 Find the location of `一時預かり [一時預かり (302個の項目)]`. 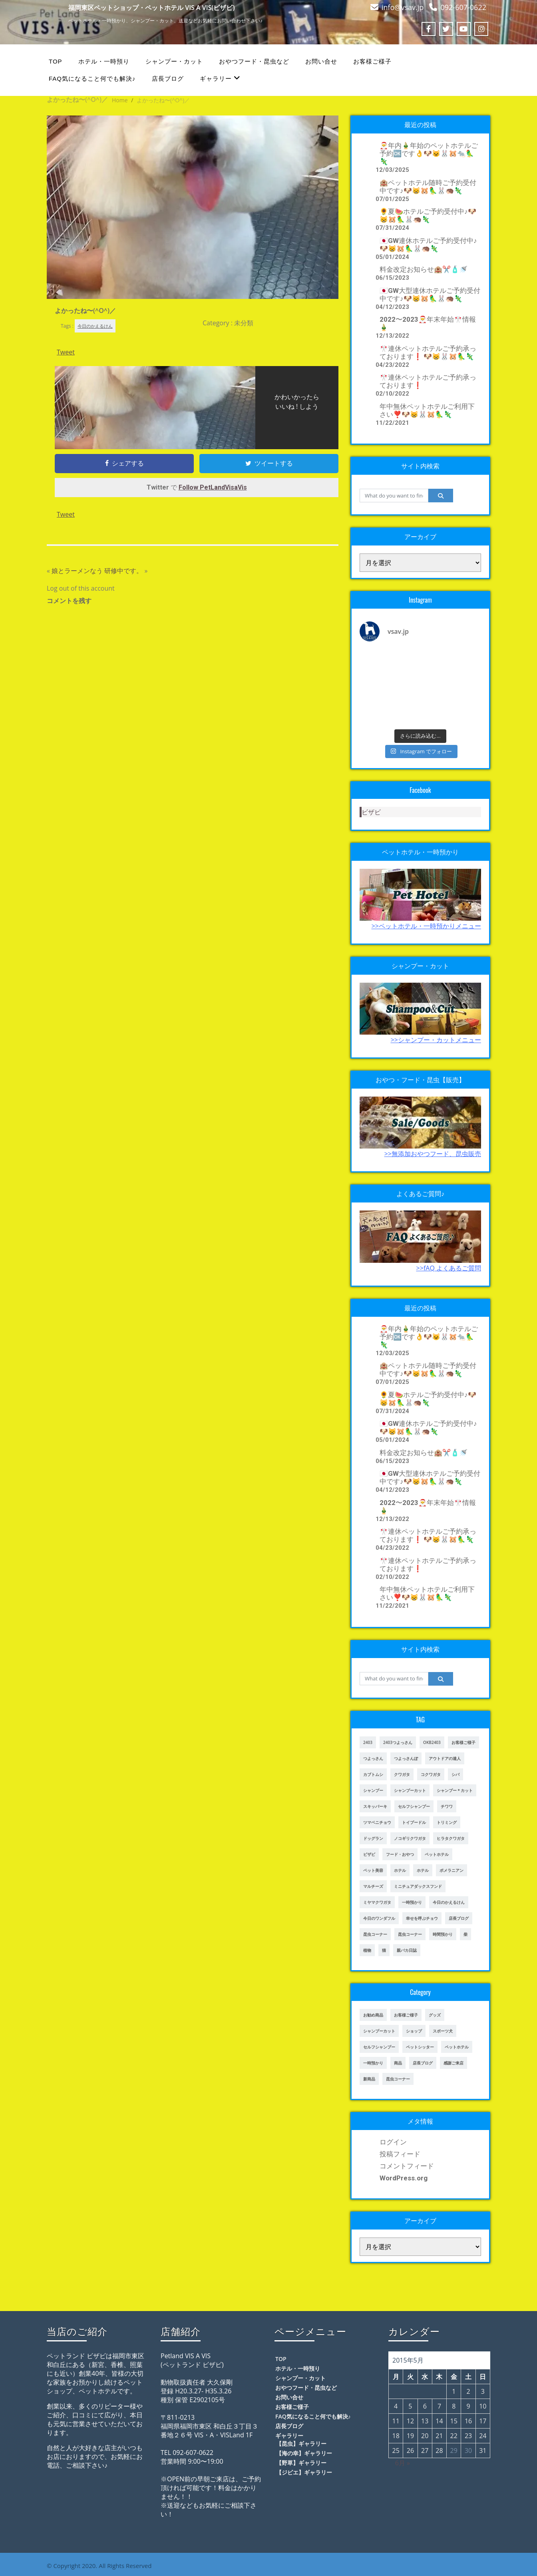

一時預かり [一時預かり (302個の項目)] is located at coordinates (412, 1902).